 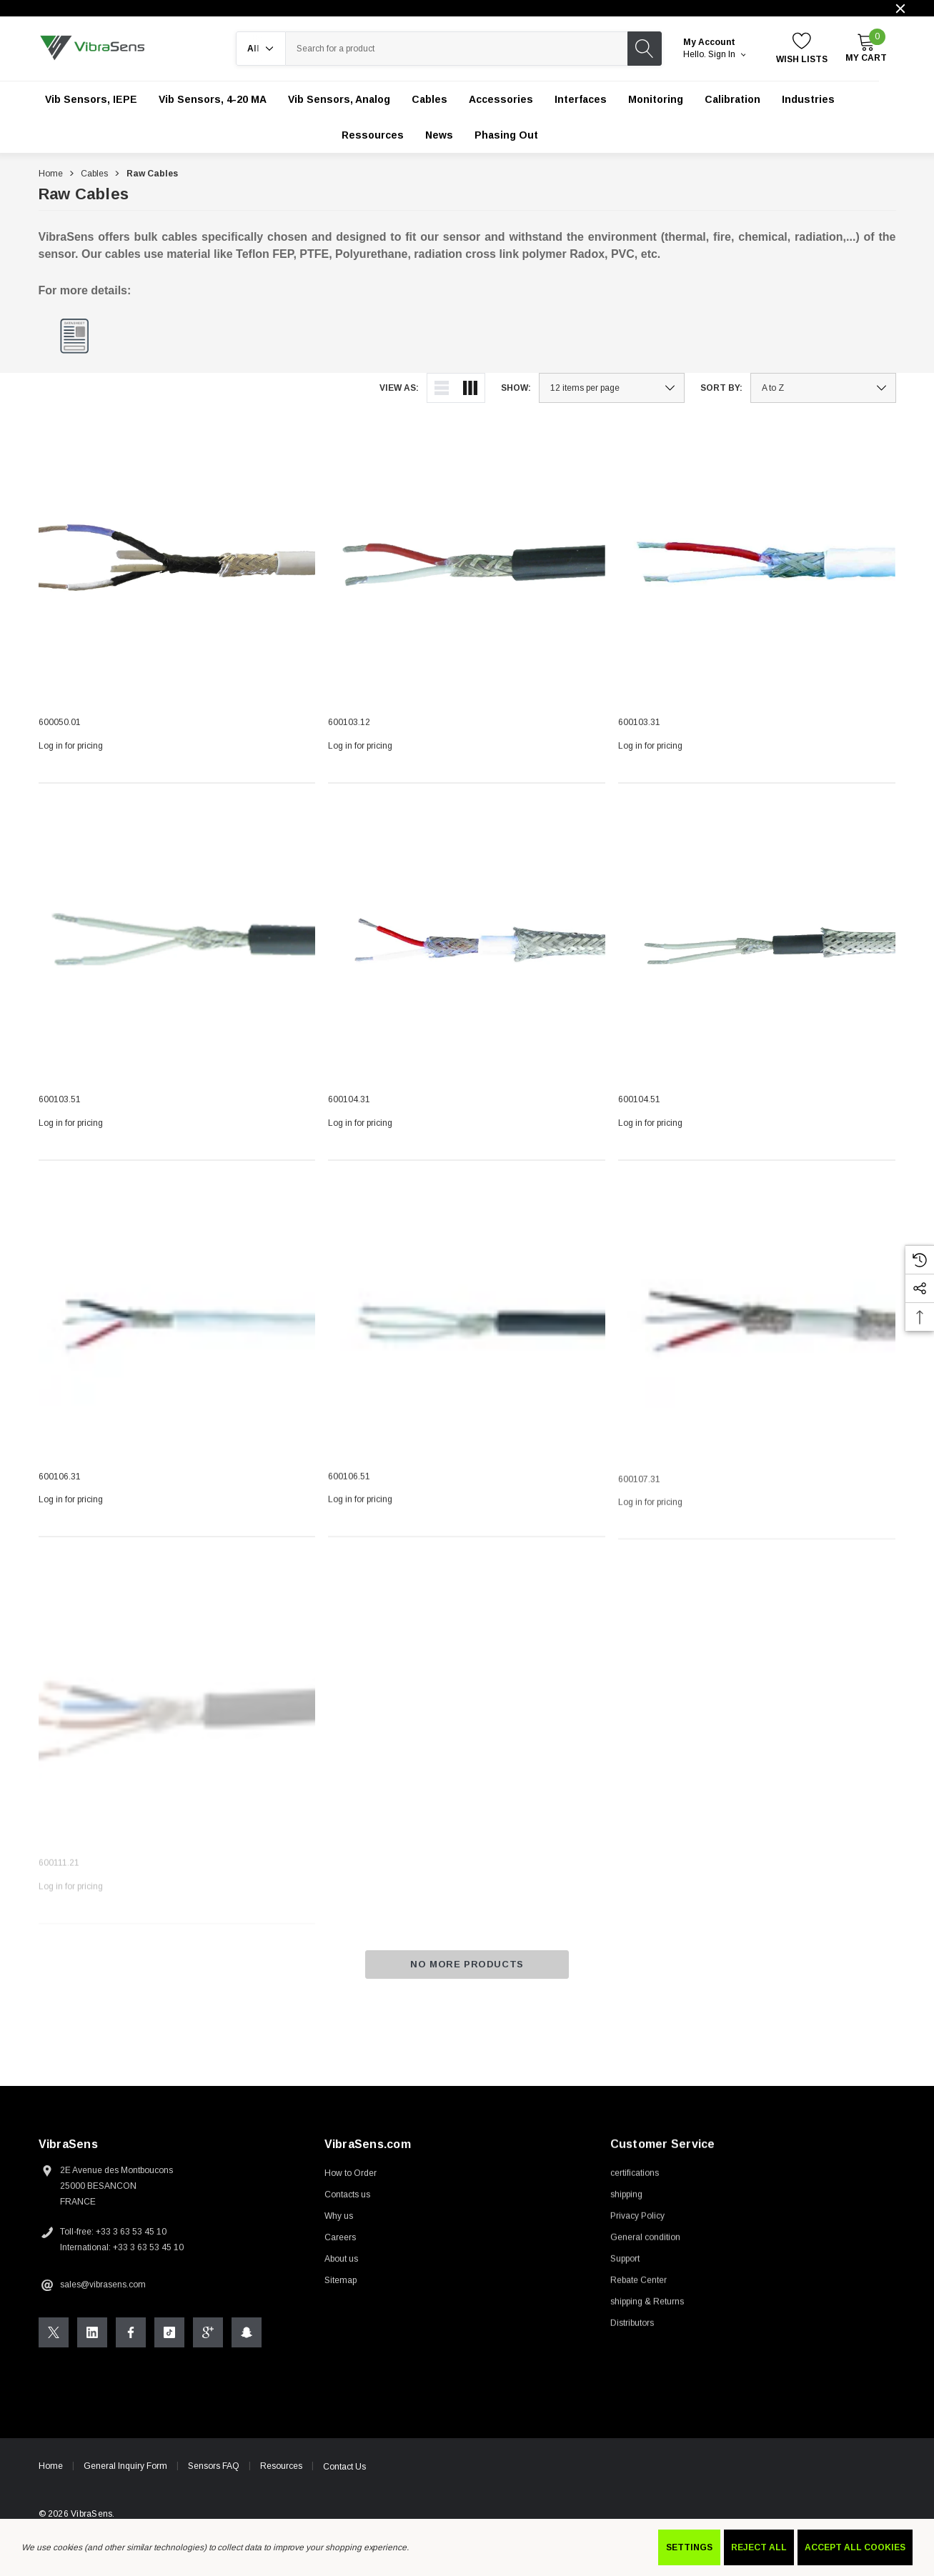 I want to click on [Open Google Plus Social Media in a new tab], so click(x=208, y=2351).